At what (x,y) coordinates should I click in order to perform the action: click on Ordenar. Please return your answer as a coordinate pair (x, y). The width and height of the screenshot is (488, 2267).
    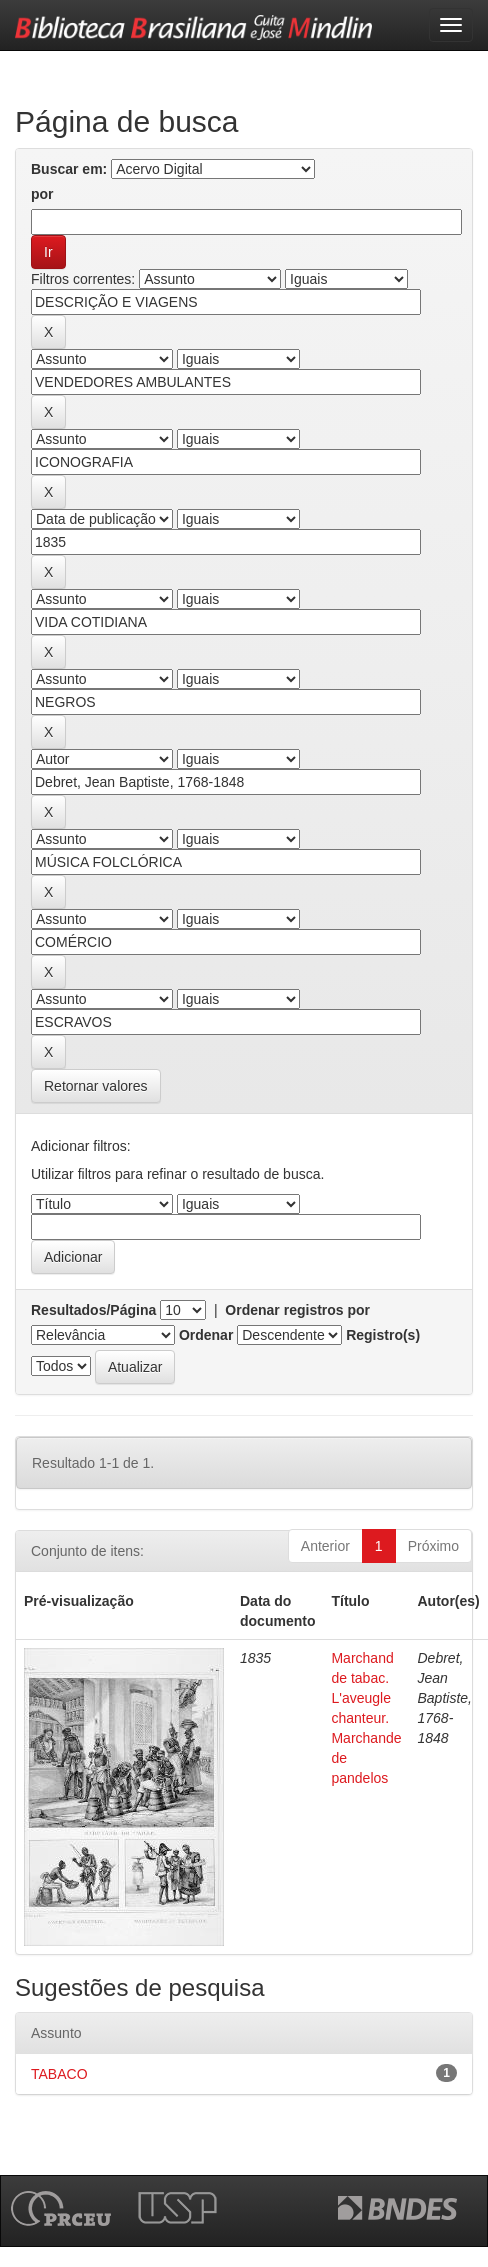
    Looking at the image, I should click on (206, 1335).